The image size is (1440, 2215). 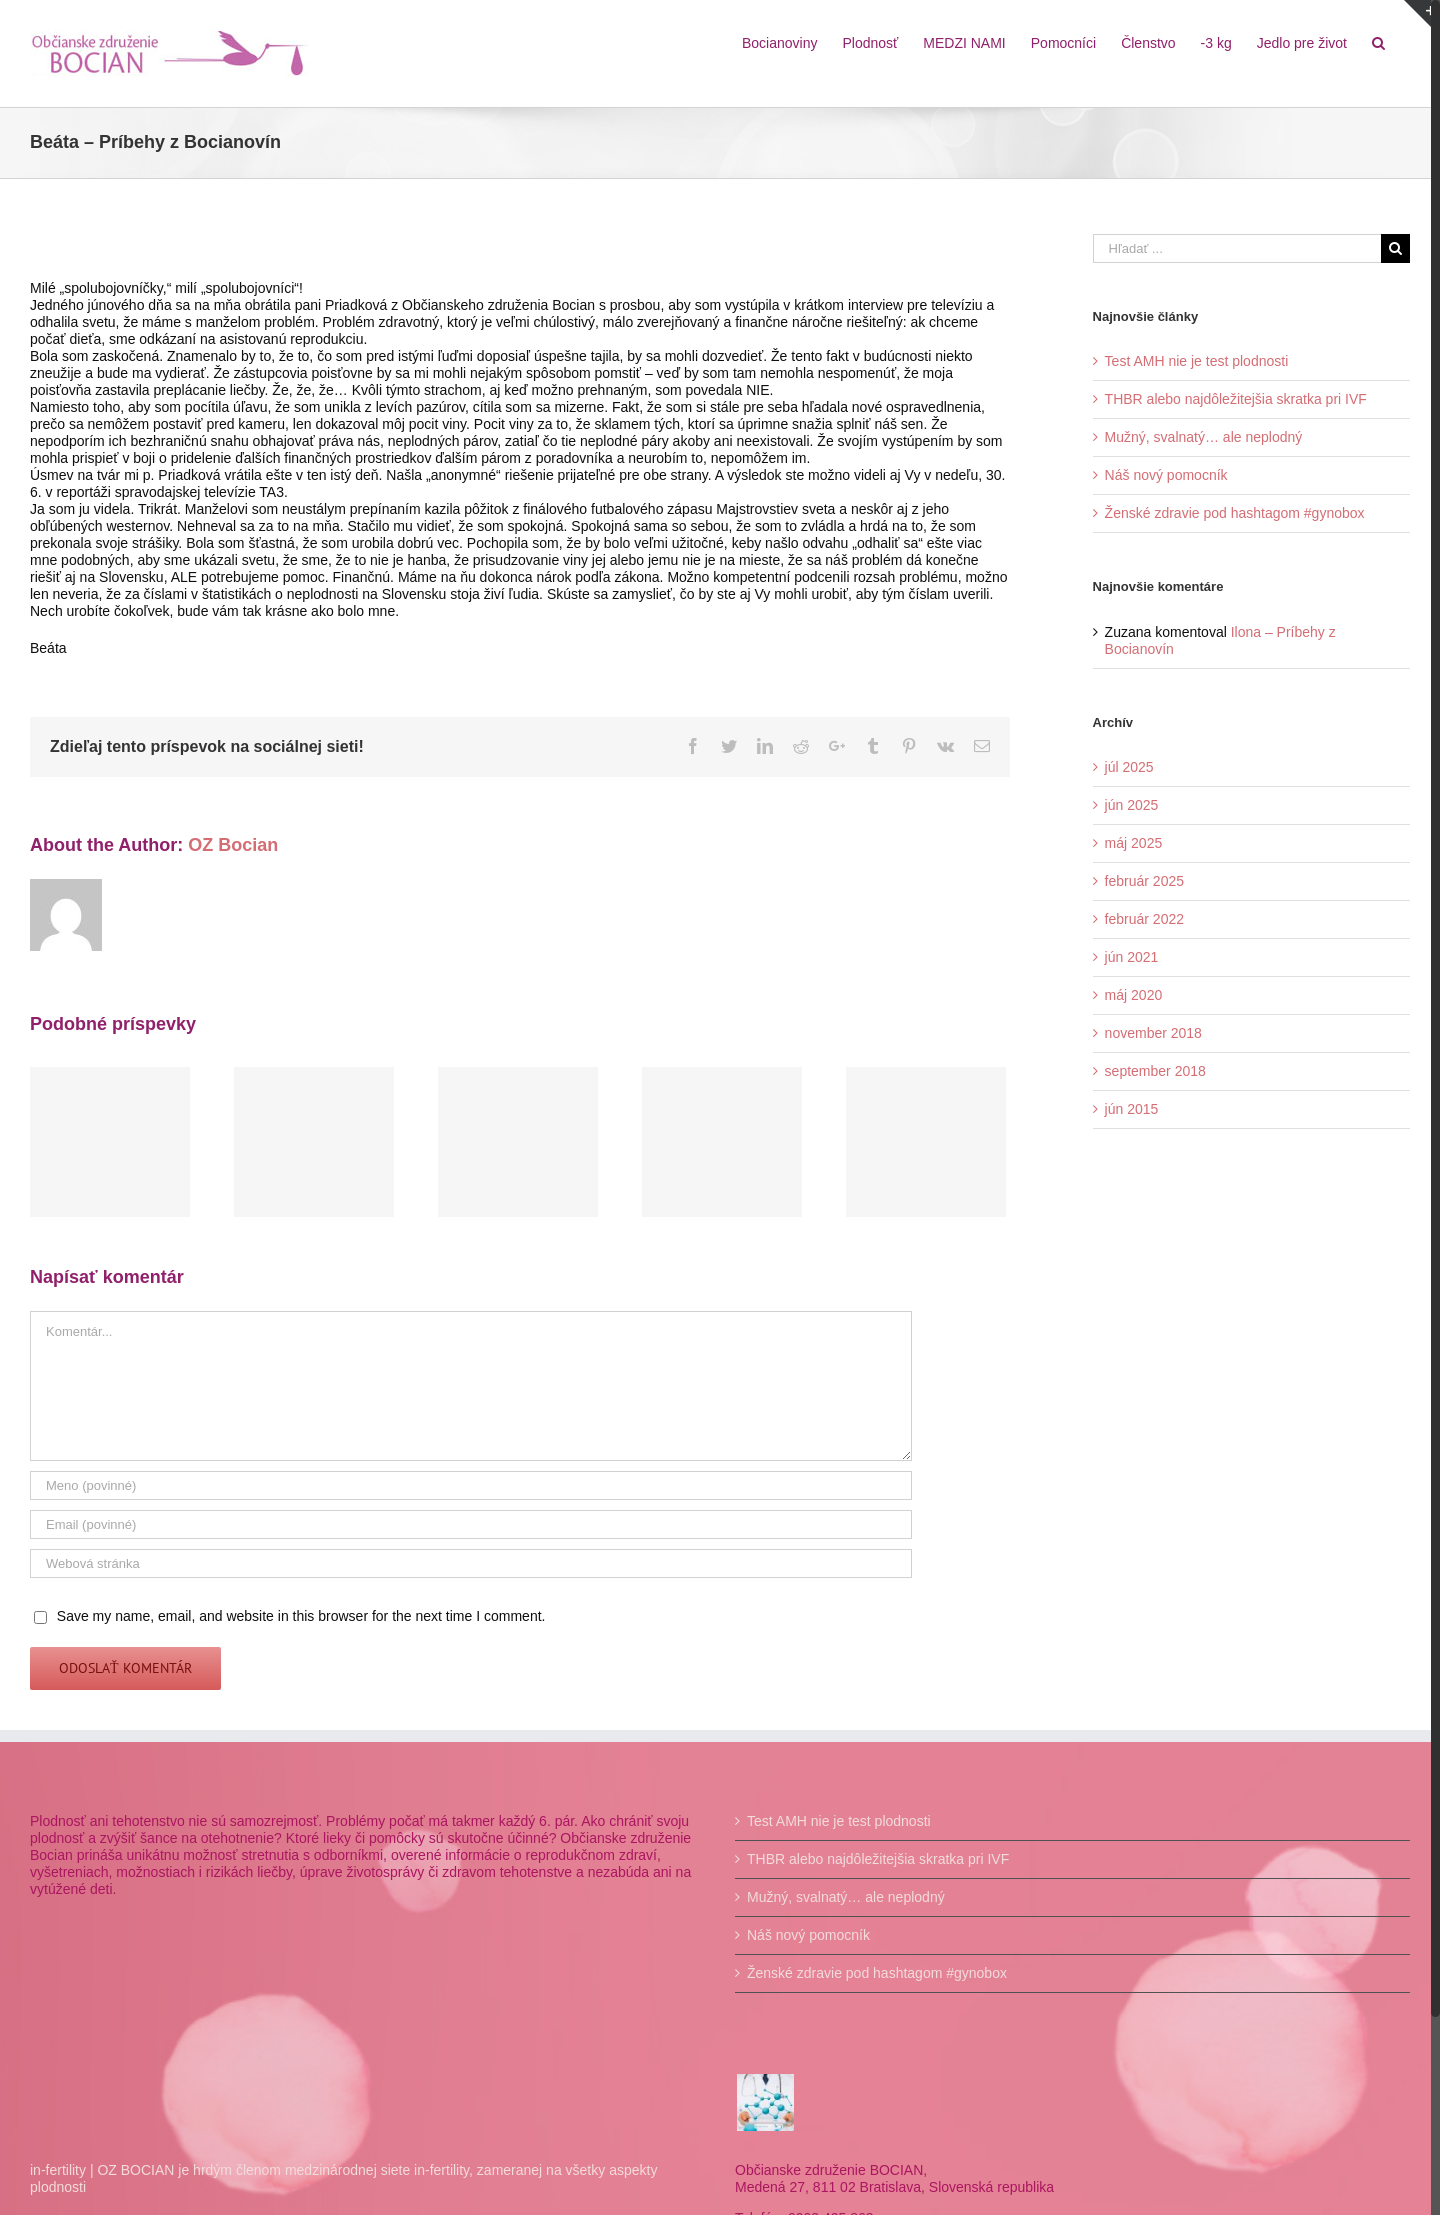 I want to click on [Hľadať ...], so click(x=1229, y=248).